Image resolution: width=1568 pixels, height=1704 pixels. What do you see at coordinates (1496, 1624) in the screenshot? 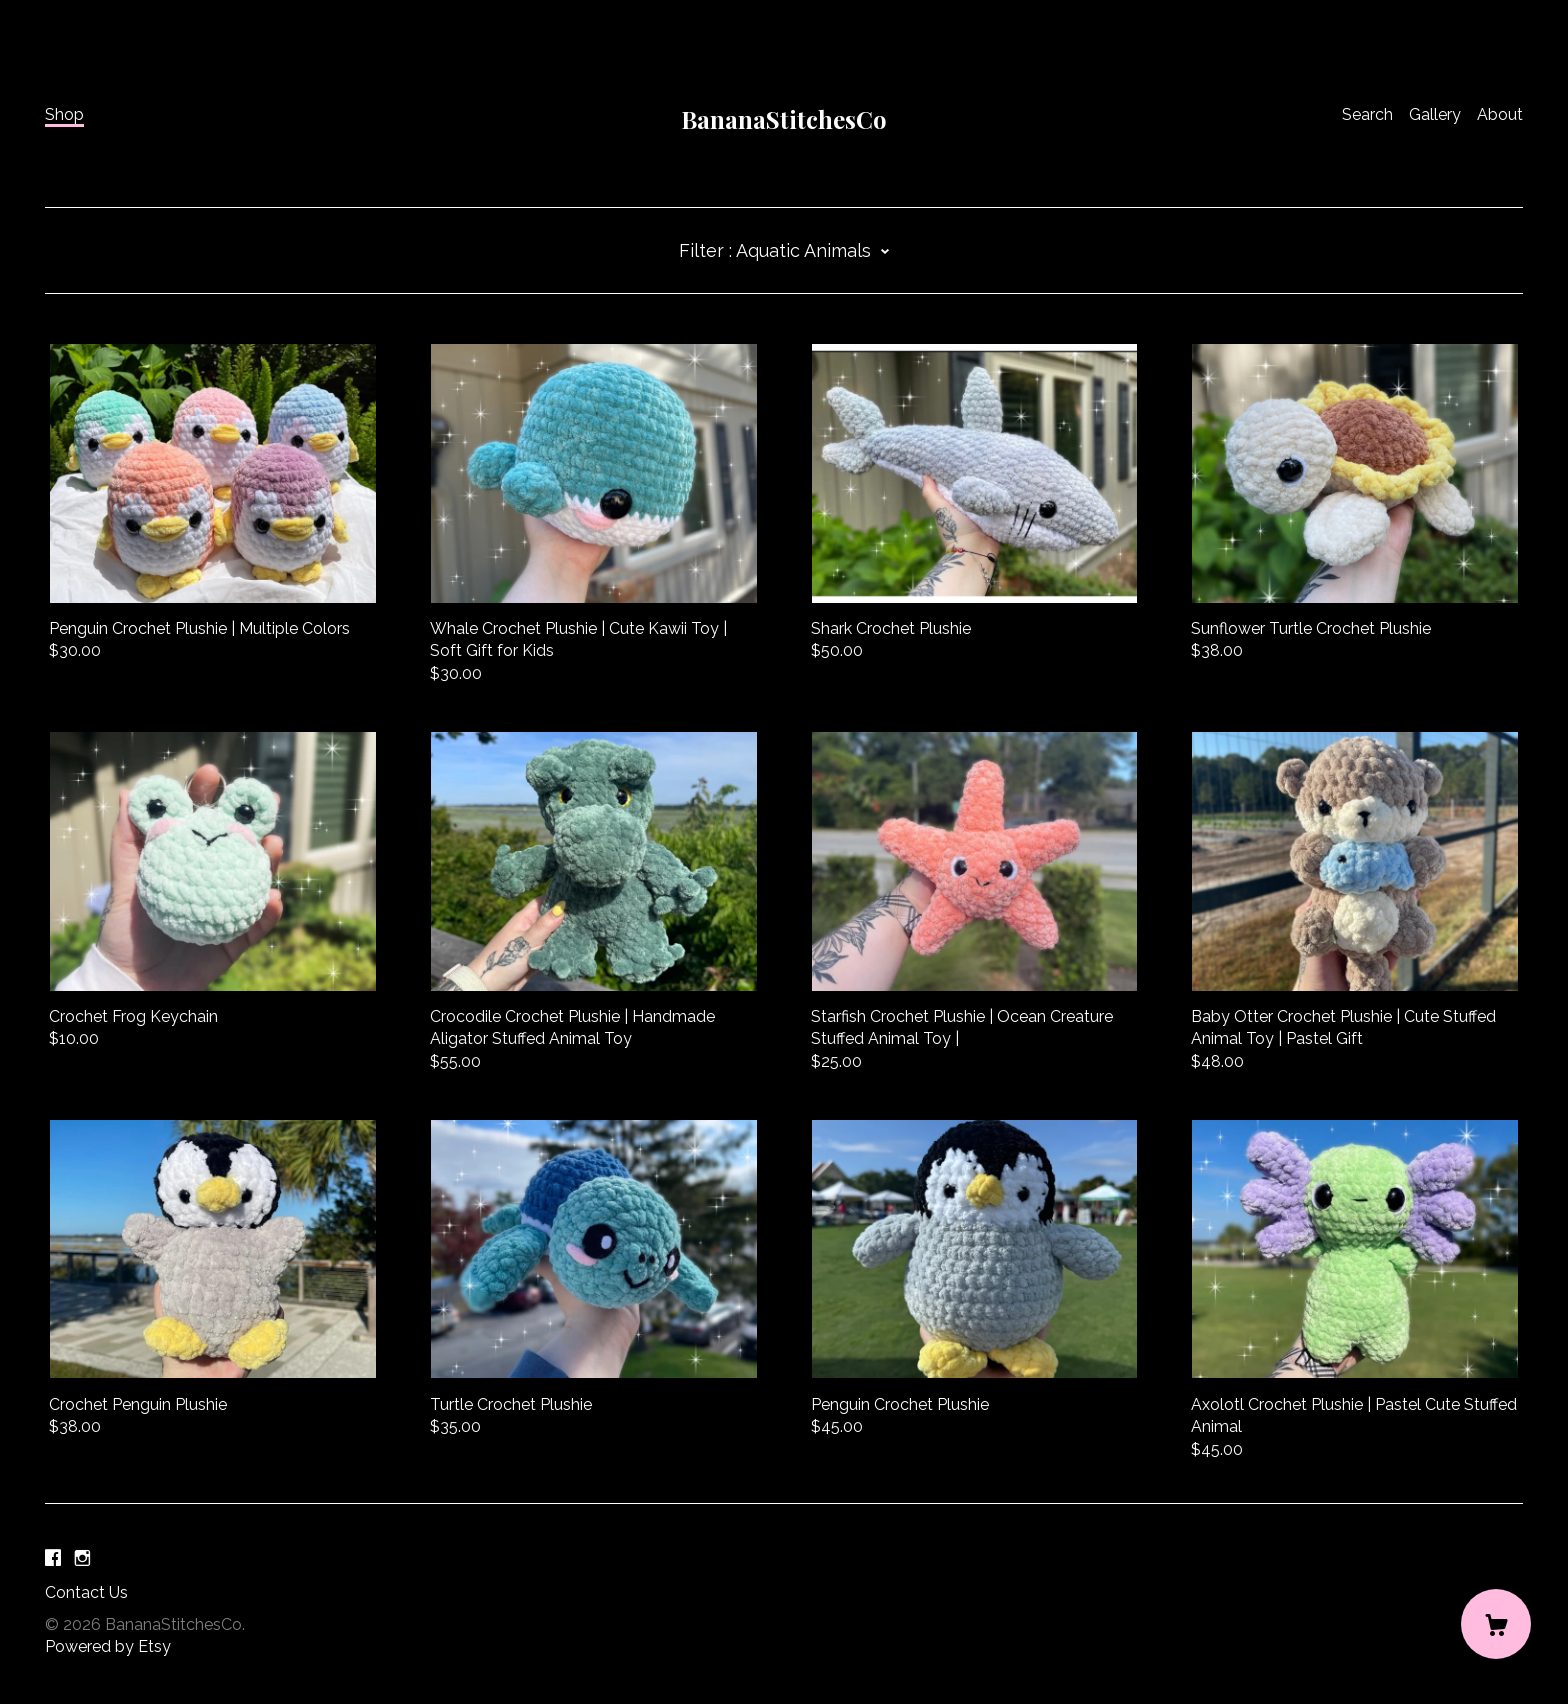
I see `[Cart]` at bounding box center [1496, 1624].